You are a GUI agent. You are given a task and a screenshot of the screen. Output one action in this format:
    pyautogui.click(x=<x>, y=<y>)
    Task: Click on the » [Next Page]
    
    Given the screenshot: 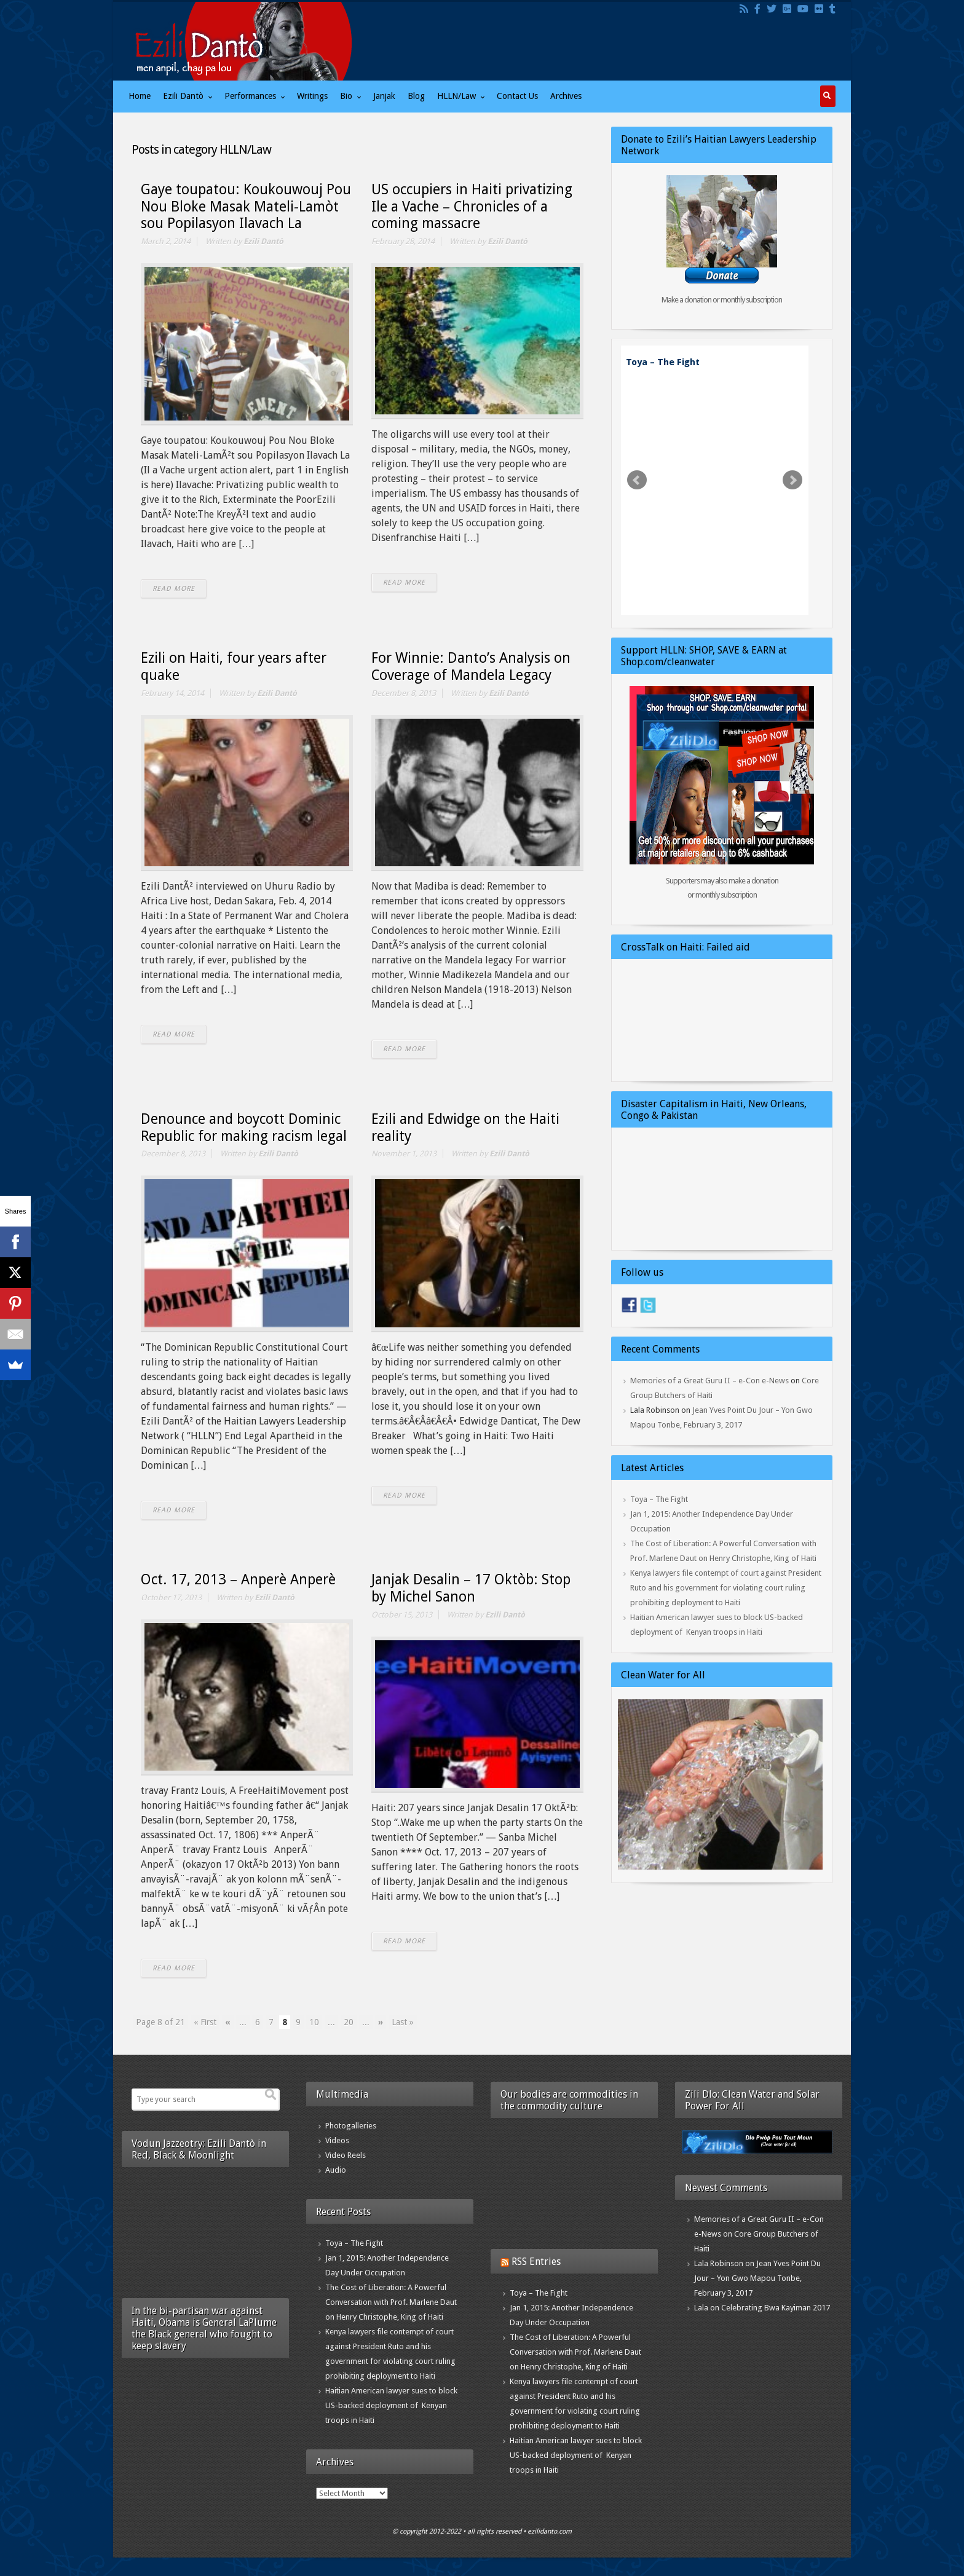 What is the action you would take?
    pyautogui.click(x=380, y=2022)
    